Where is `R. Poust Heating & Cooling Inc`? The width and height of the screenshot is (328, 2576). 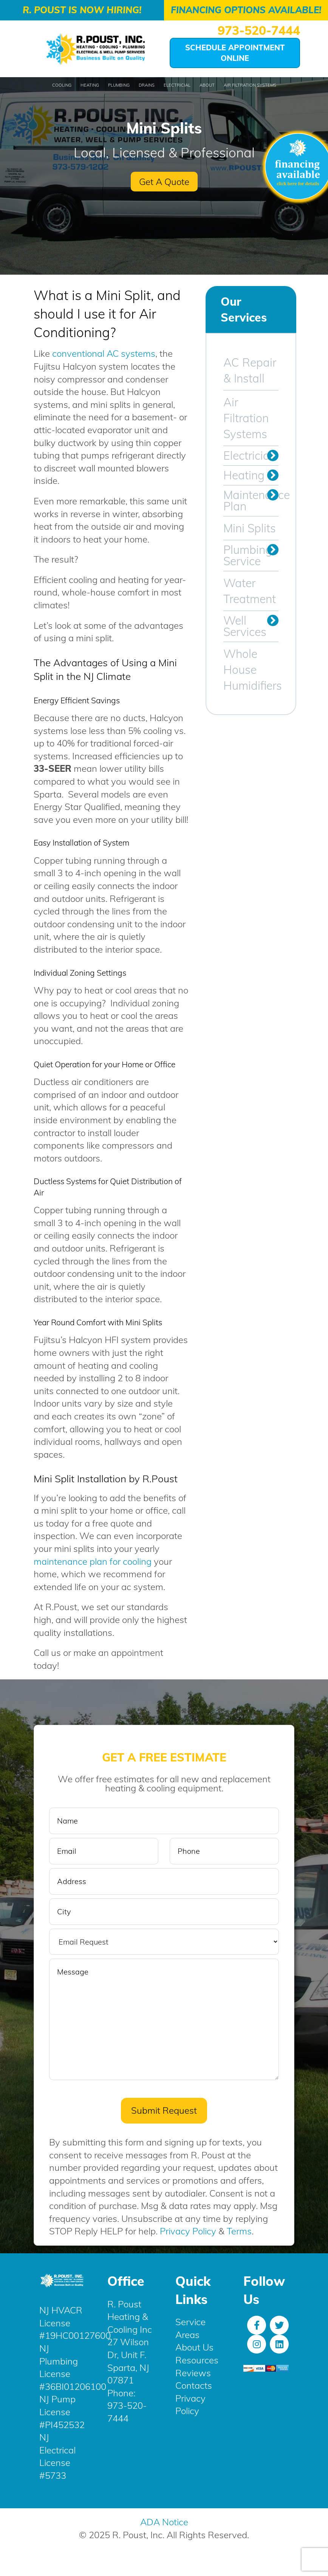
R. Poust Heating & Cooling Inc is located at coordinates (129, 2317).